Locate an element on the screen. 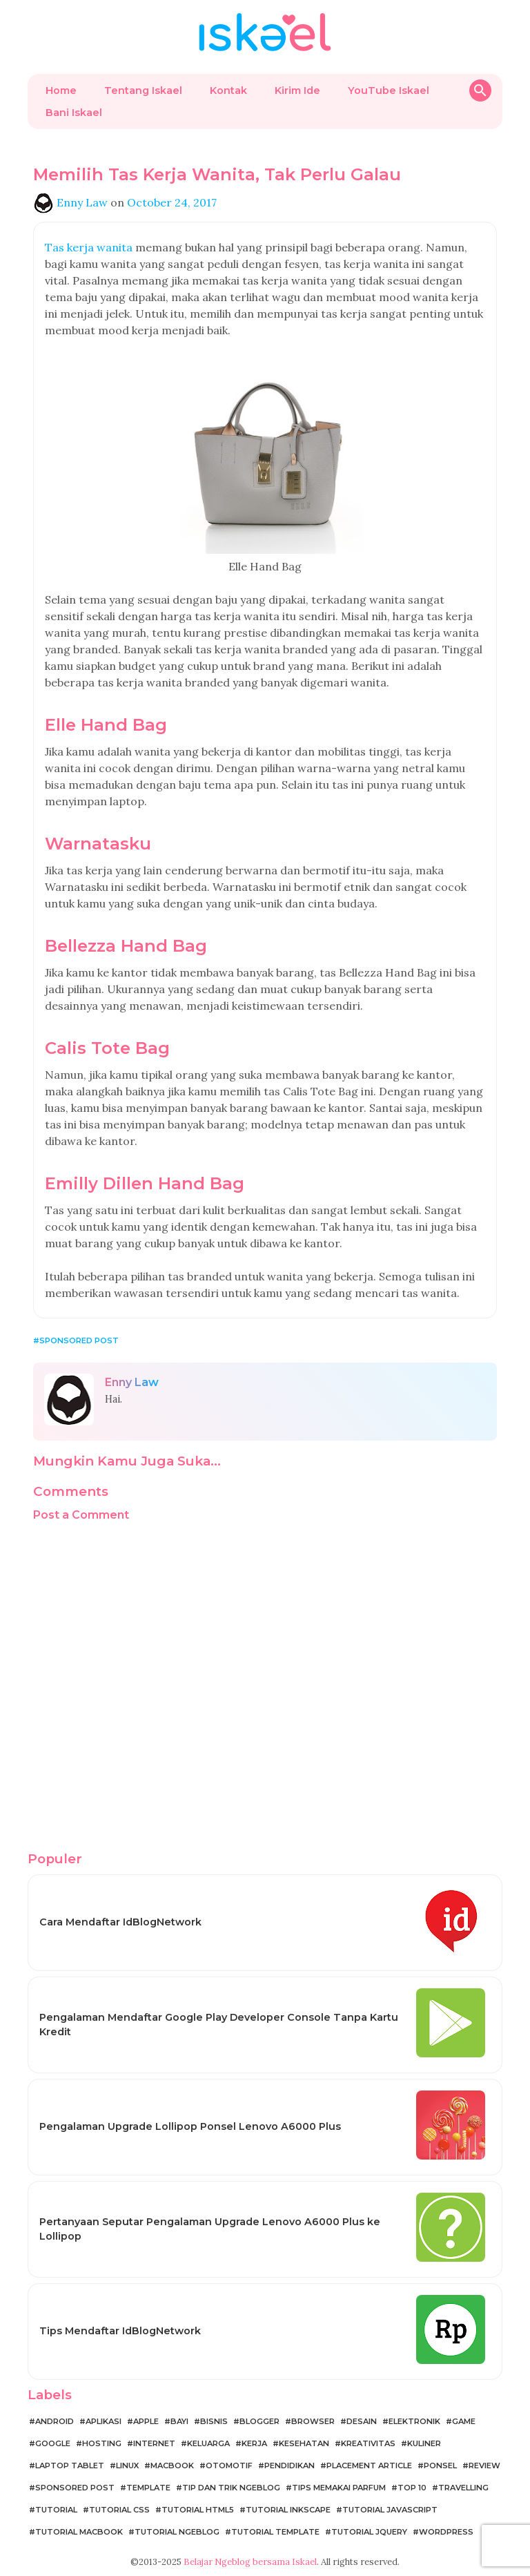 The width and height of the screenshot is (530, 2576). Placement Article is located at coordinates (369, 2465).